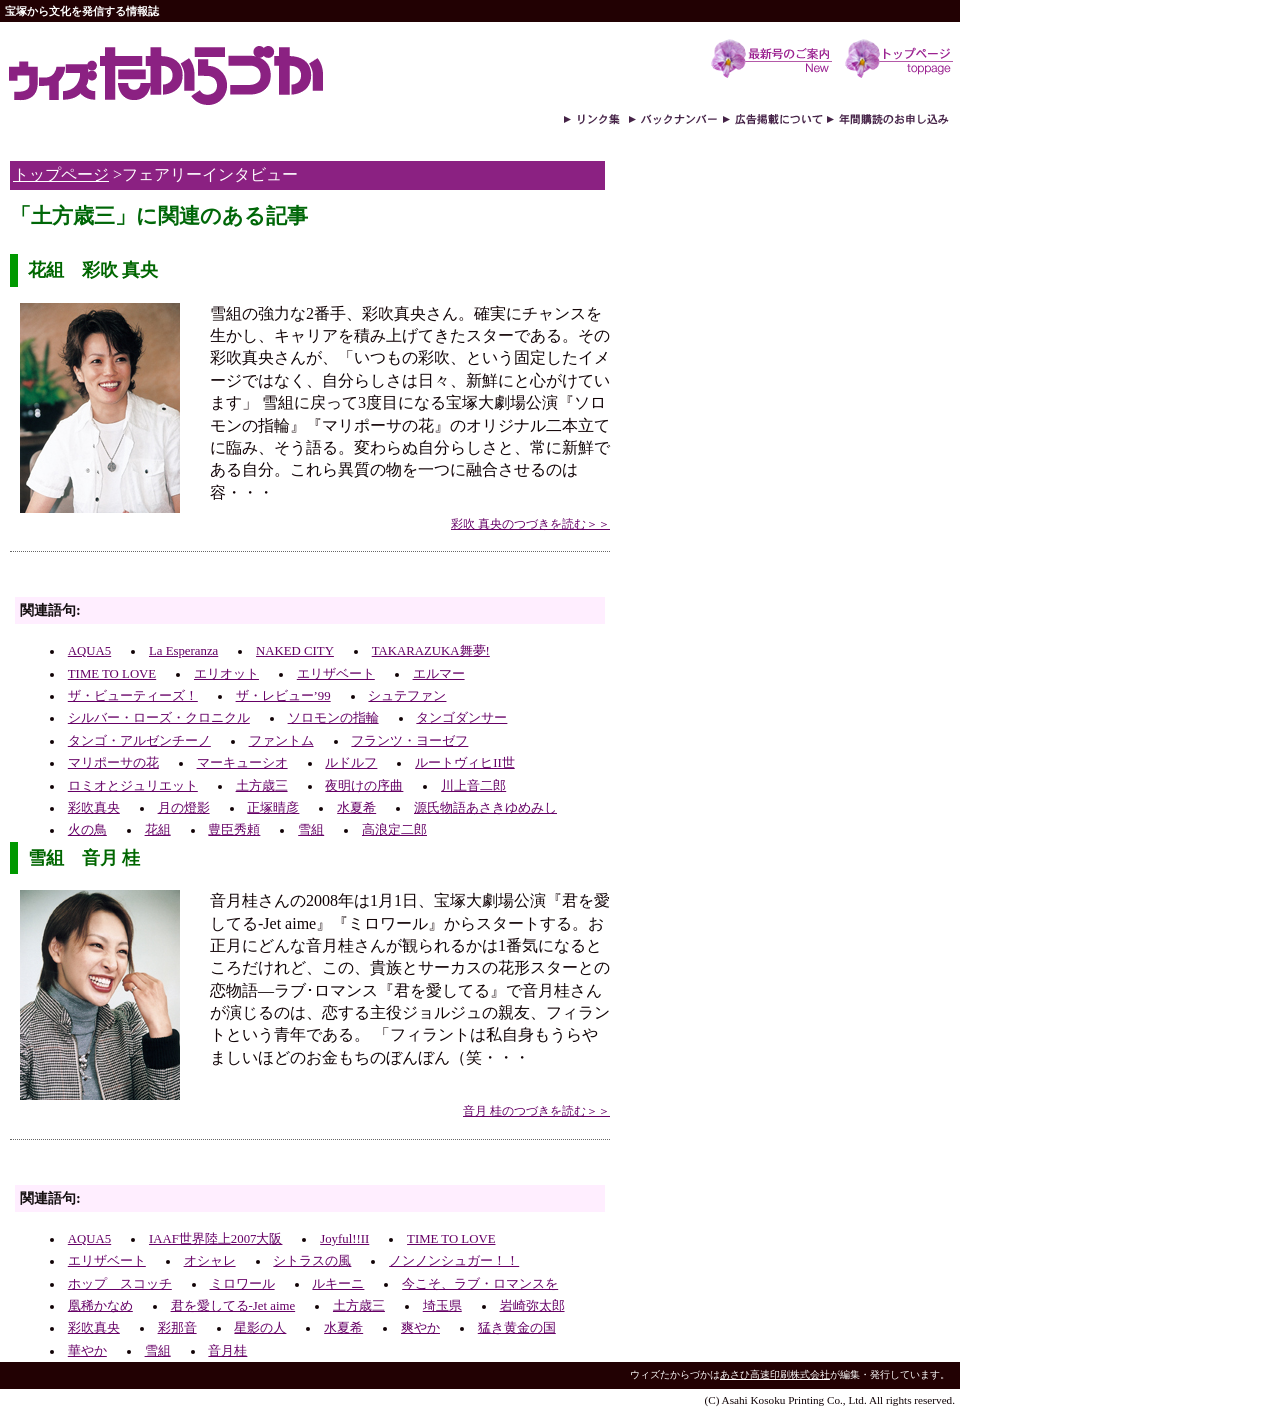  Describe the element at coordinates (183, 651) in the screenshot. I see `La Esperanza` at that location.